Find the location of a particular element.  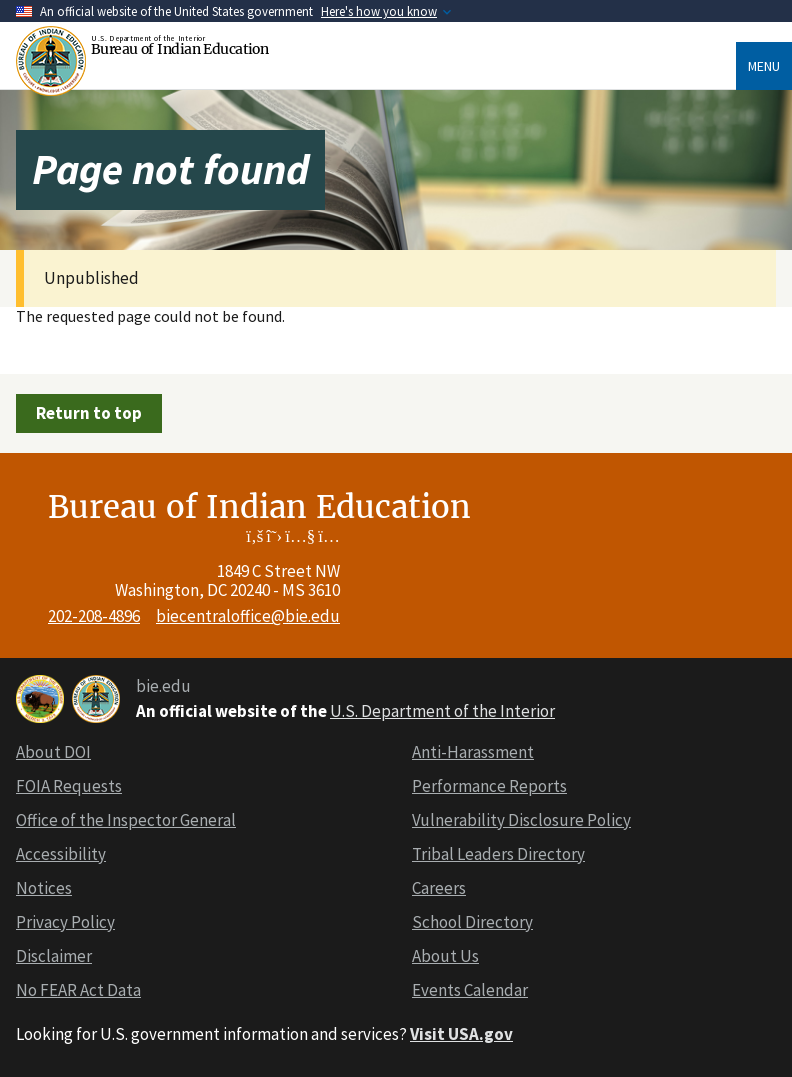

Tribal Leaders Directory is located at coordinates (498, 854).